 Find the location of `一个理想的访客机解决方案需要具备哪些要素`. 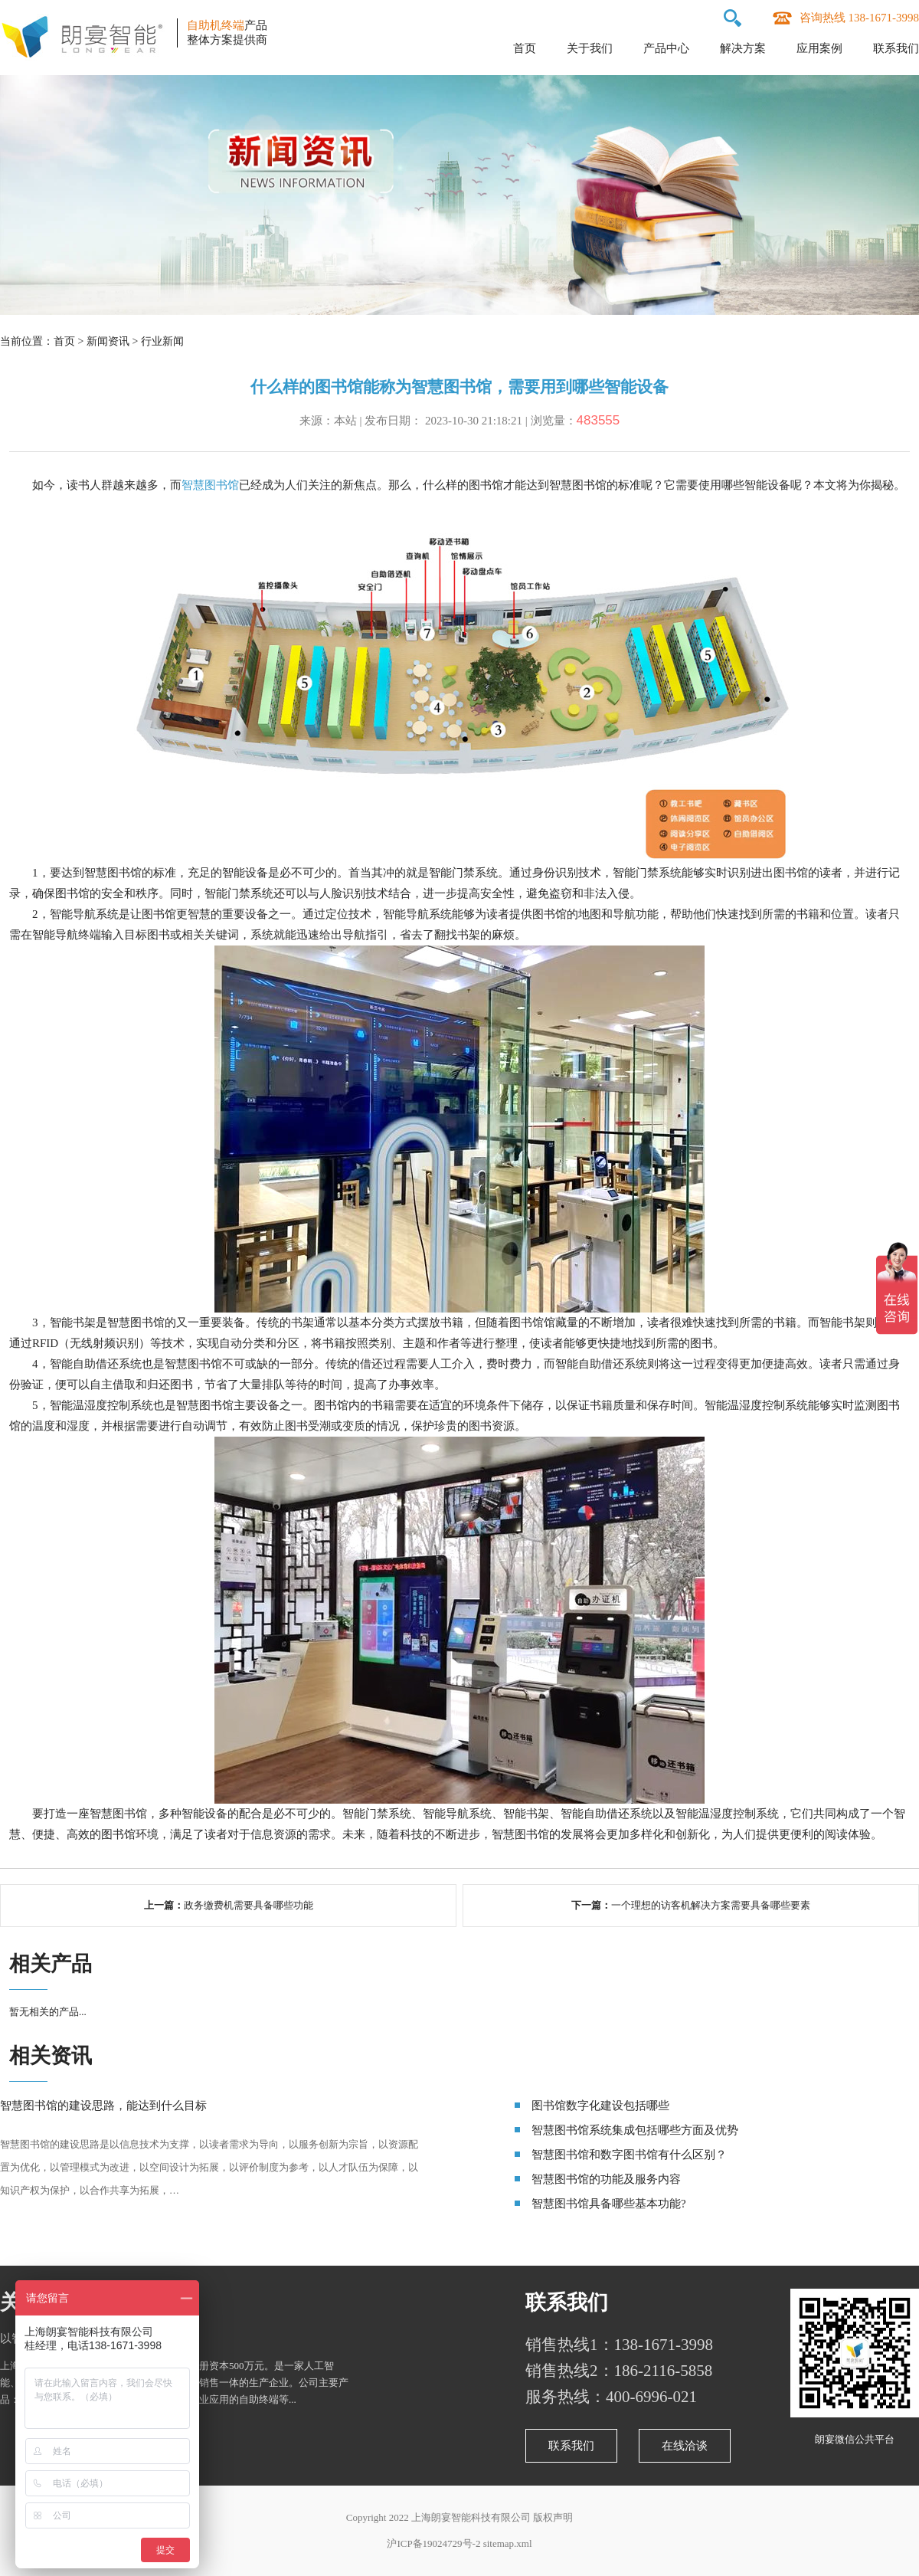

一个理想的访客机解决方案需要具备哪些要素 is located at coordinates (710, 1905).